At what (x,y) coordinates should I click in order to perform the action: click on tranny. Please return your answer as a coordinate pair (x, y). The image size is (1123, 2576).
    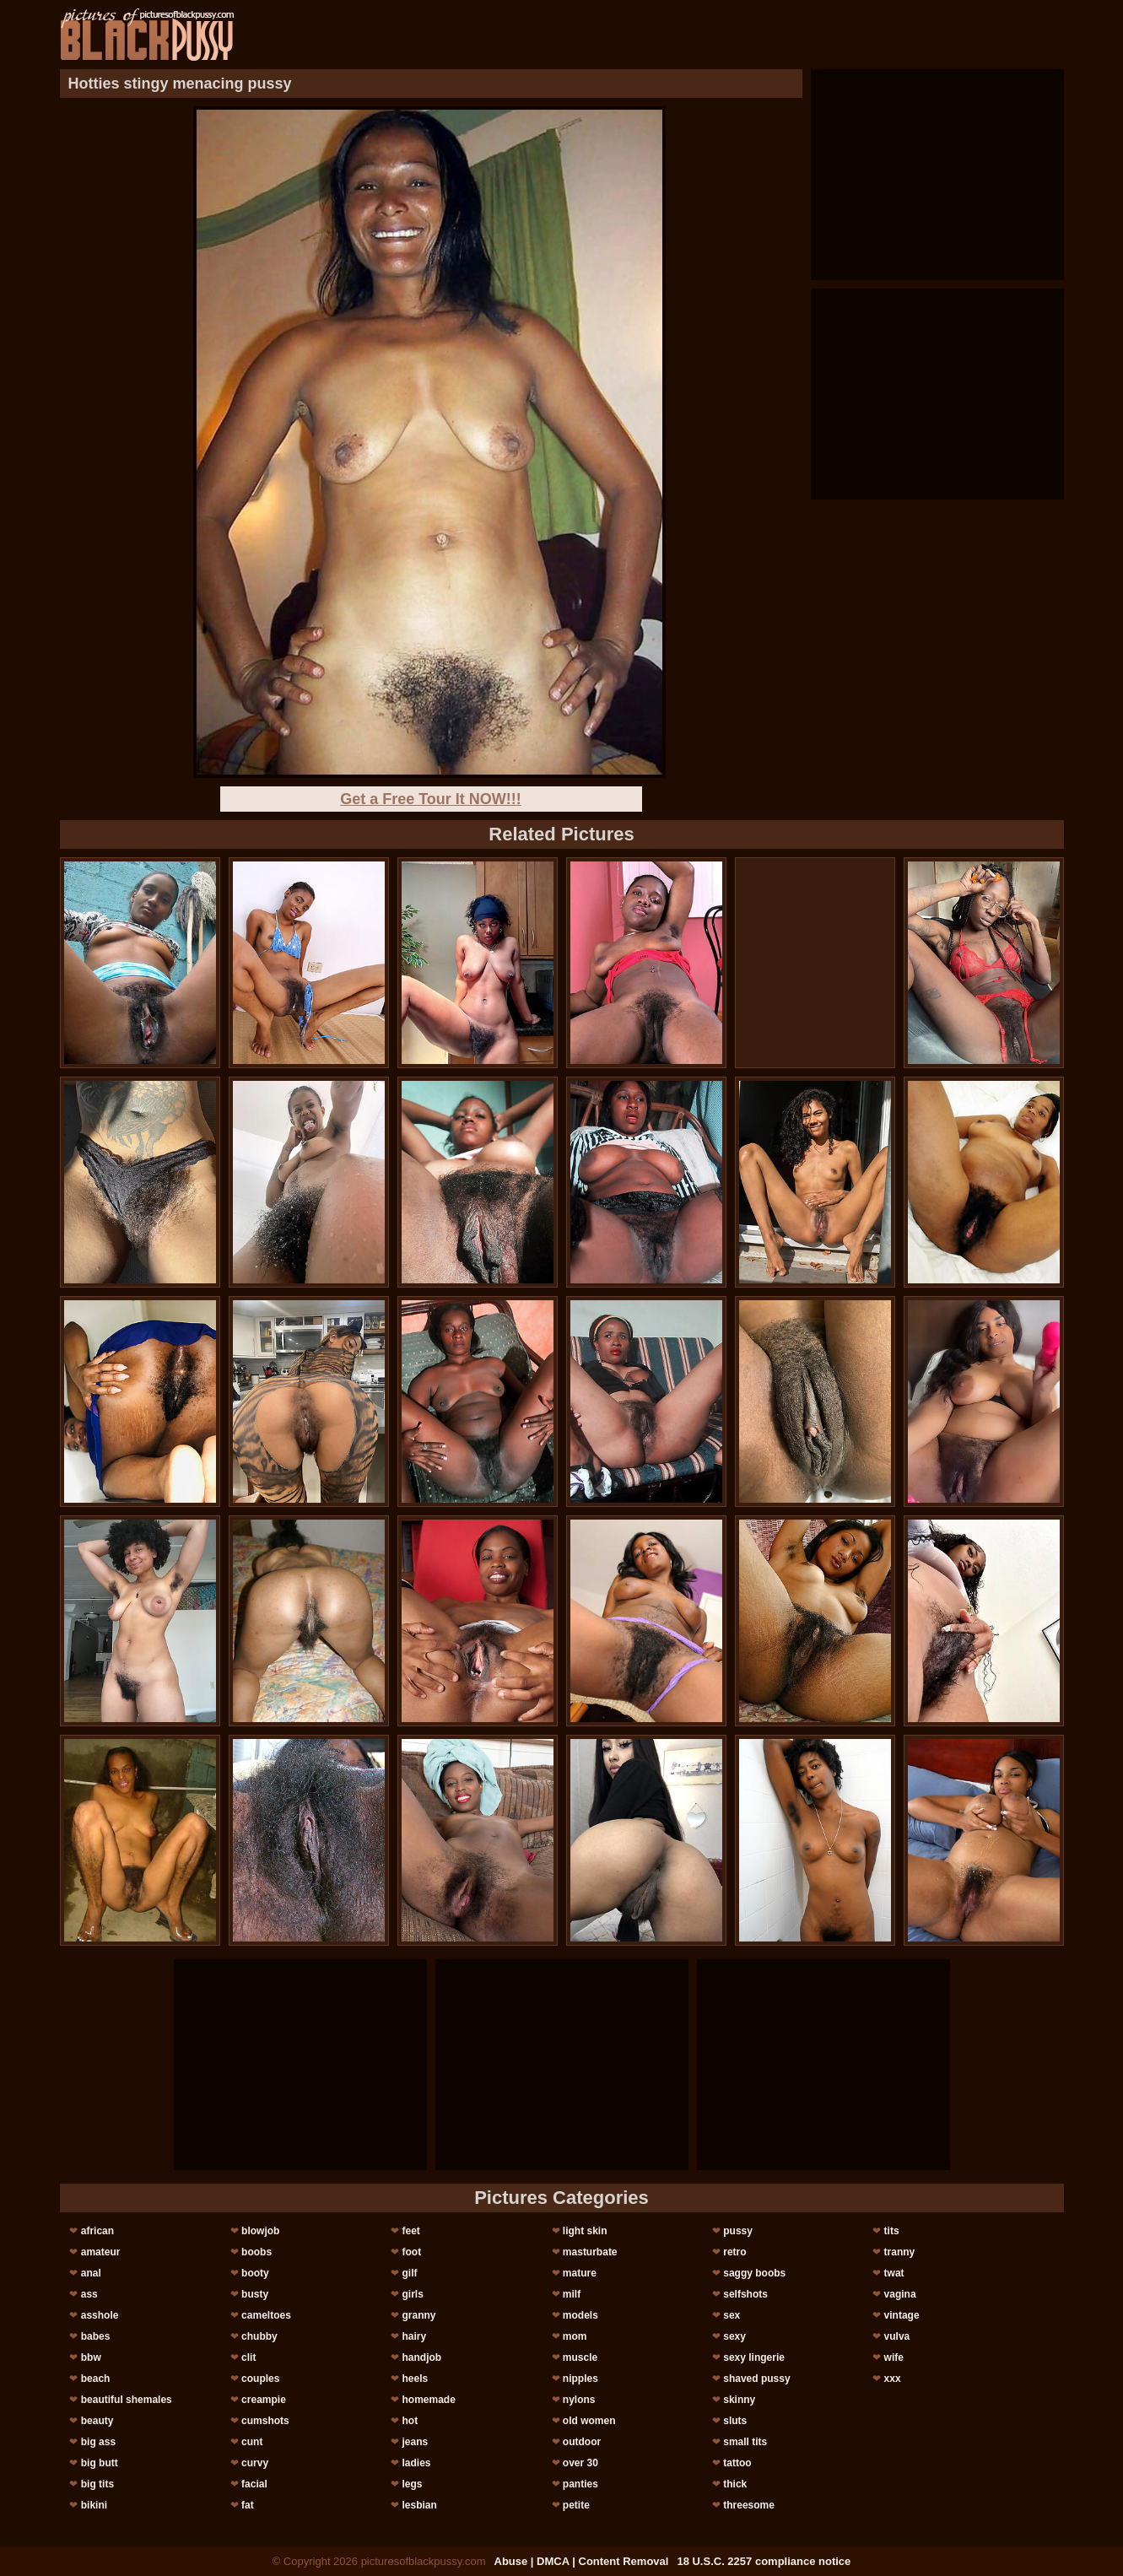
    Looking at the image, I should click on (899, 2252).